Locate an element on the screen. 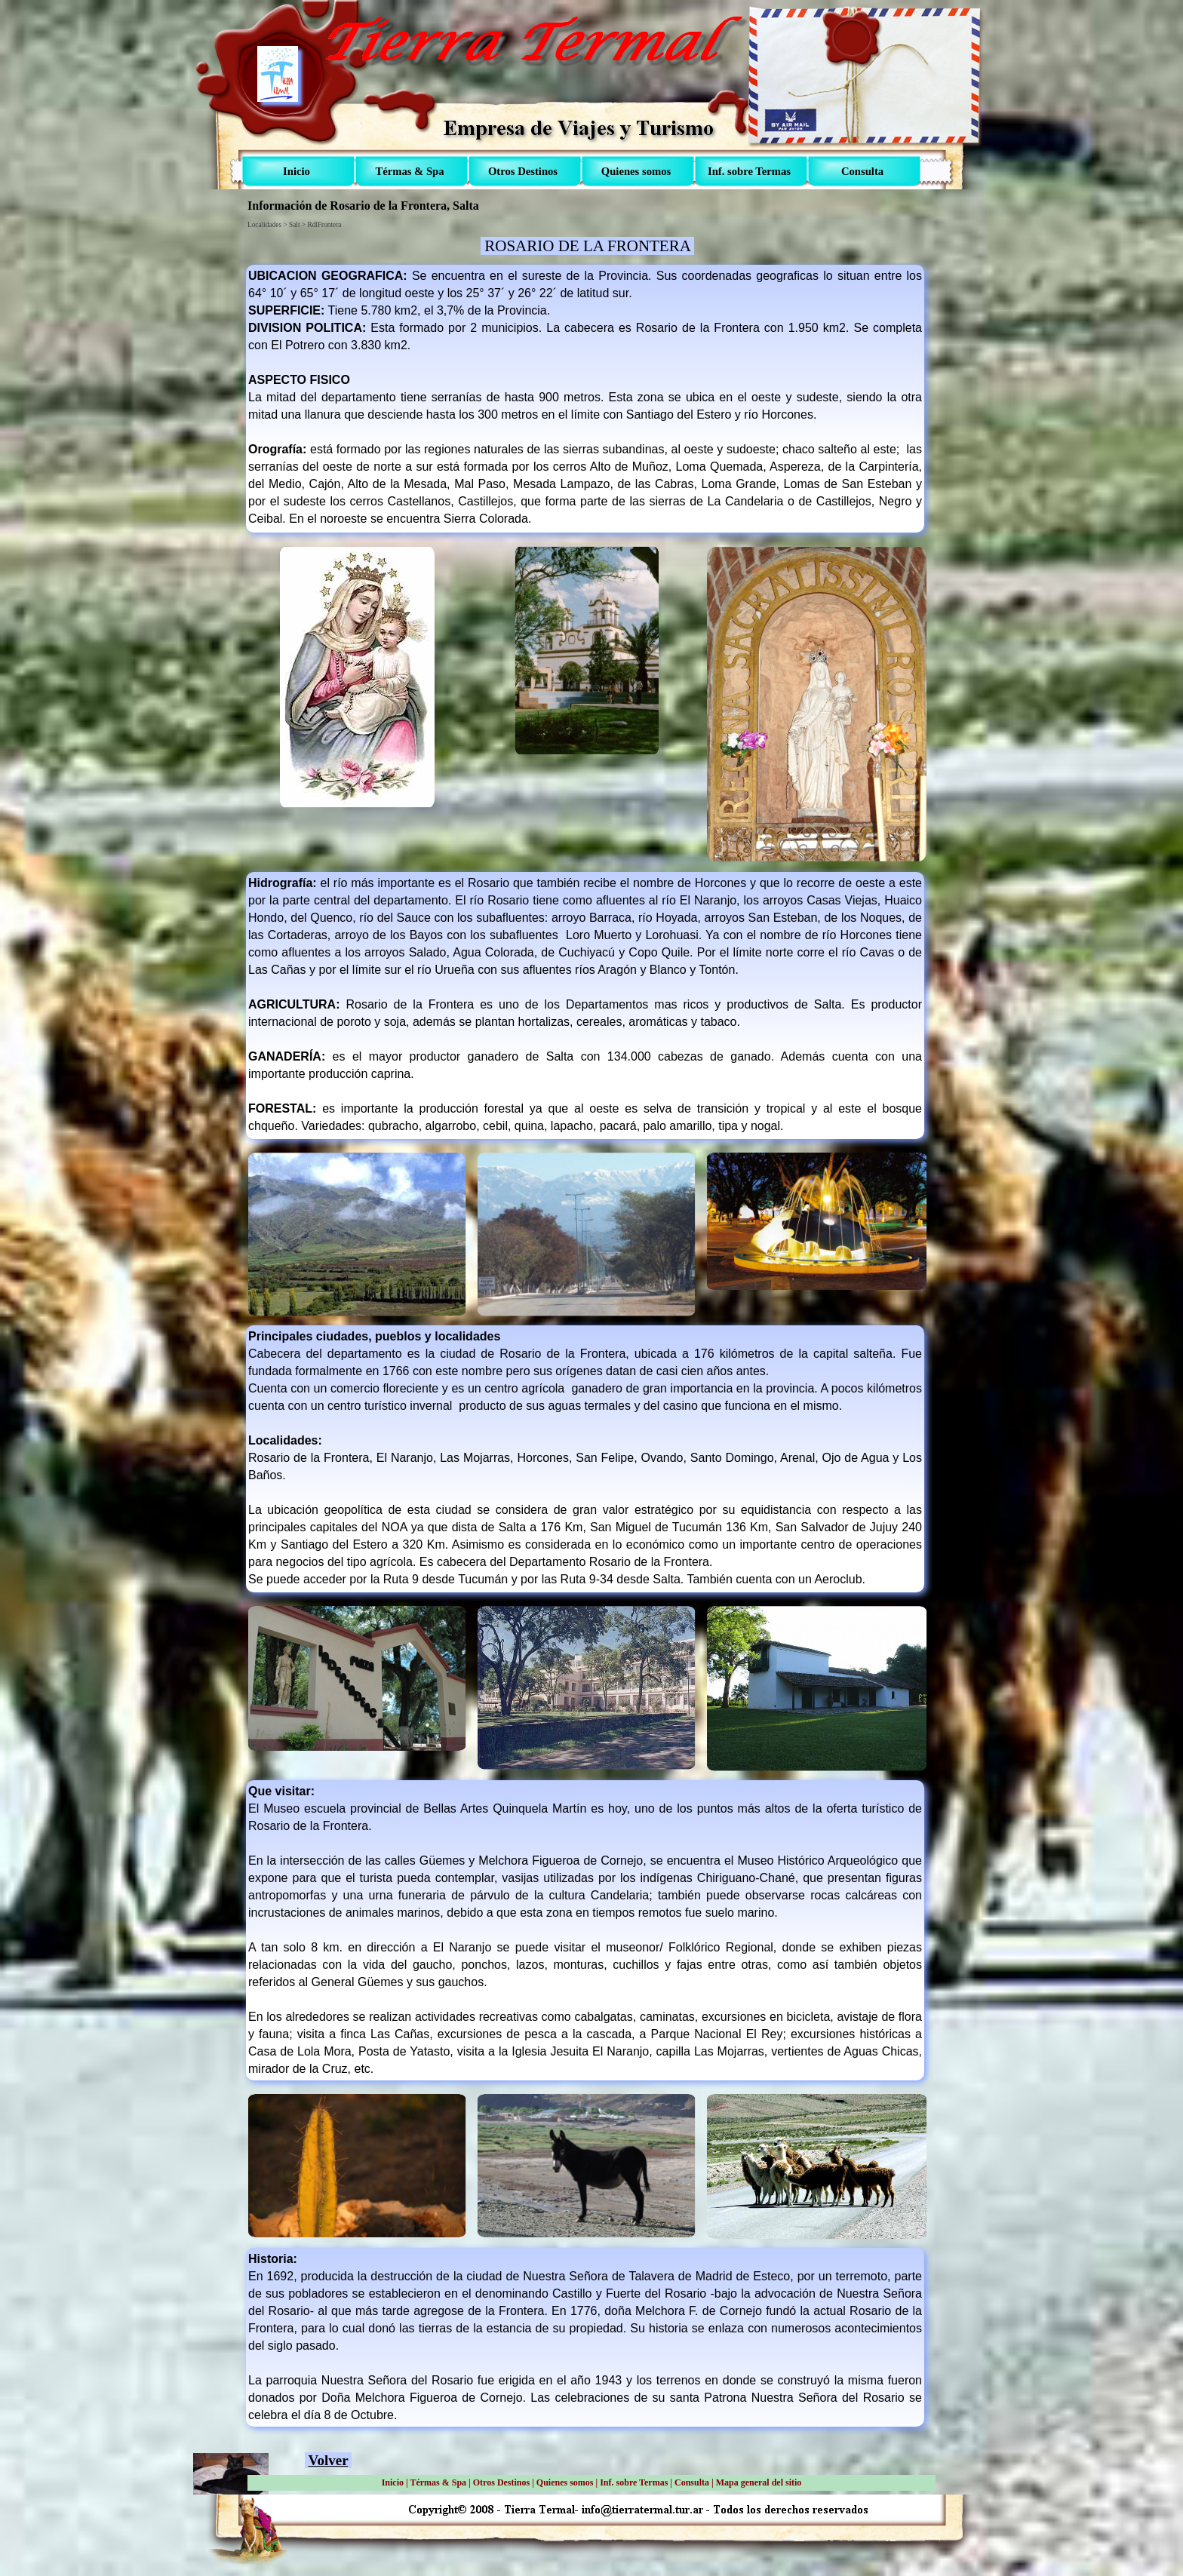  Quienes somos is located at coordinates (565, 2482).